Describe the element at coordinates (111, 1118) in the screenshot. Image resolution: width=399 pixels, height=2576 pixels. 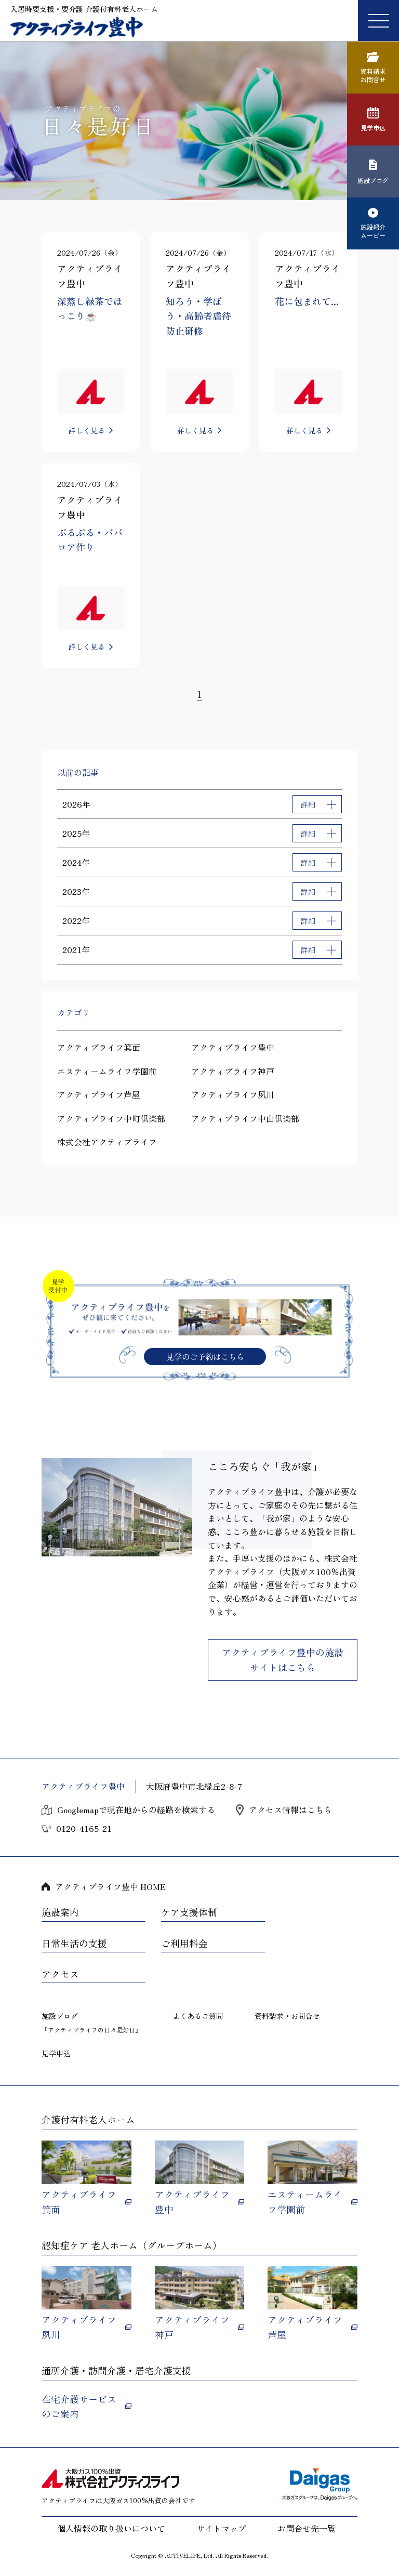
I see `アクティブライフ中町倶楽部` at that location.